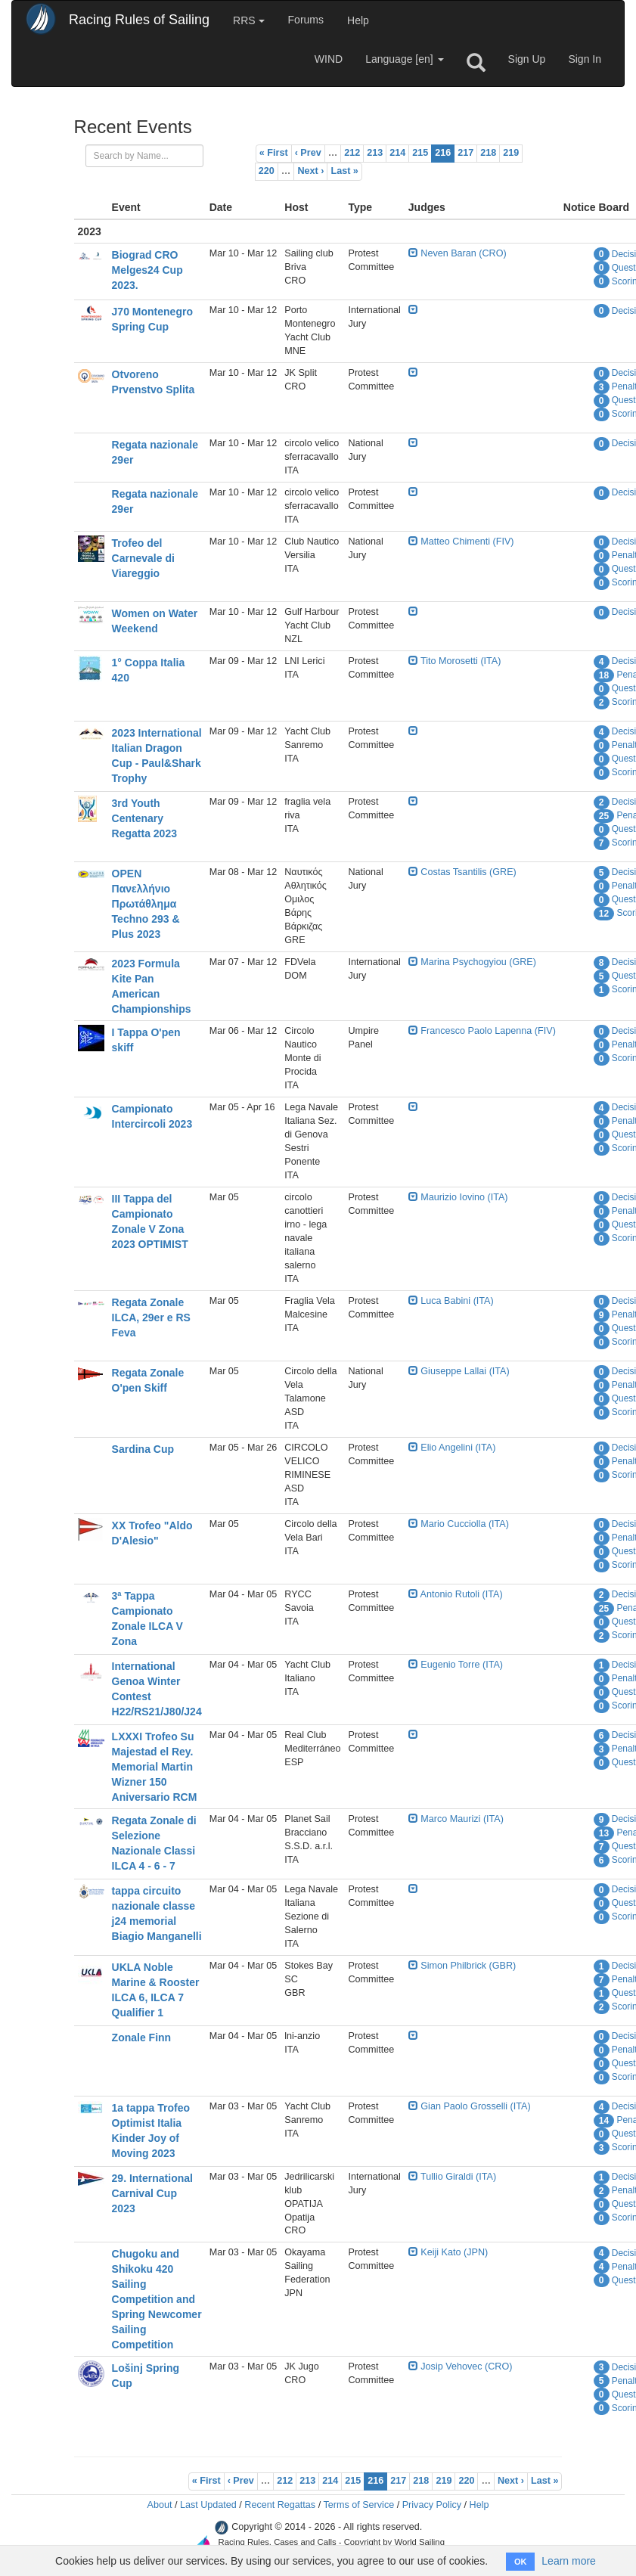  What do you see at coordinates (459, 1371) in the screenshot?
I see `Giuseppe Lallai (ITA)` at bounding box center [459, 1371].